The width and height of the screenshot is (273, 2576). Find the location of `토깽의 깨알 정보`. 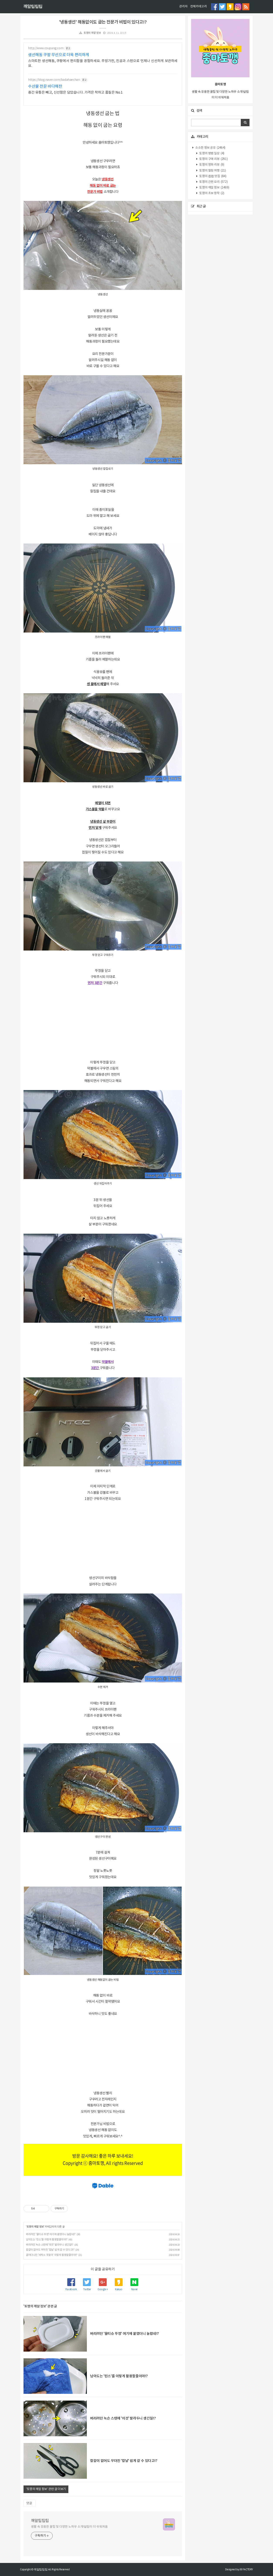

토깽의 깨알 정보 is located at coordinates (92, 33).